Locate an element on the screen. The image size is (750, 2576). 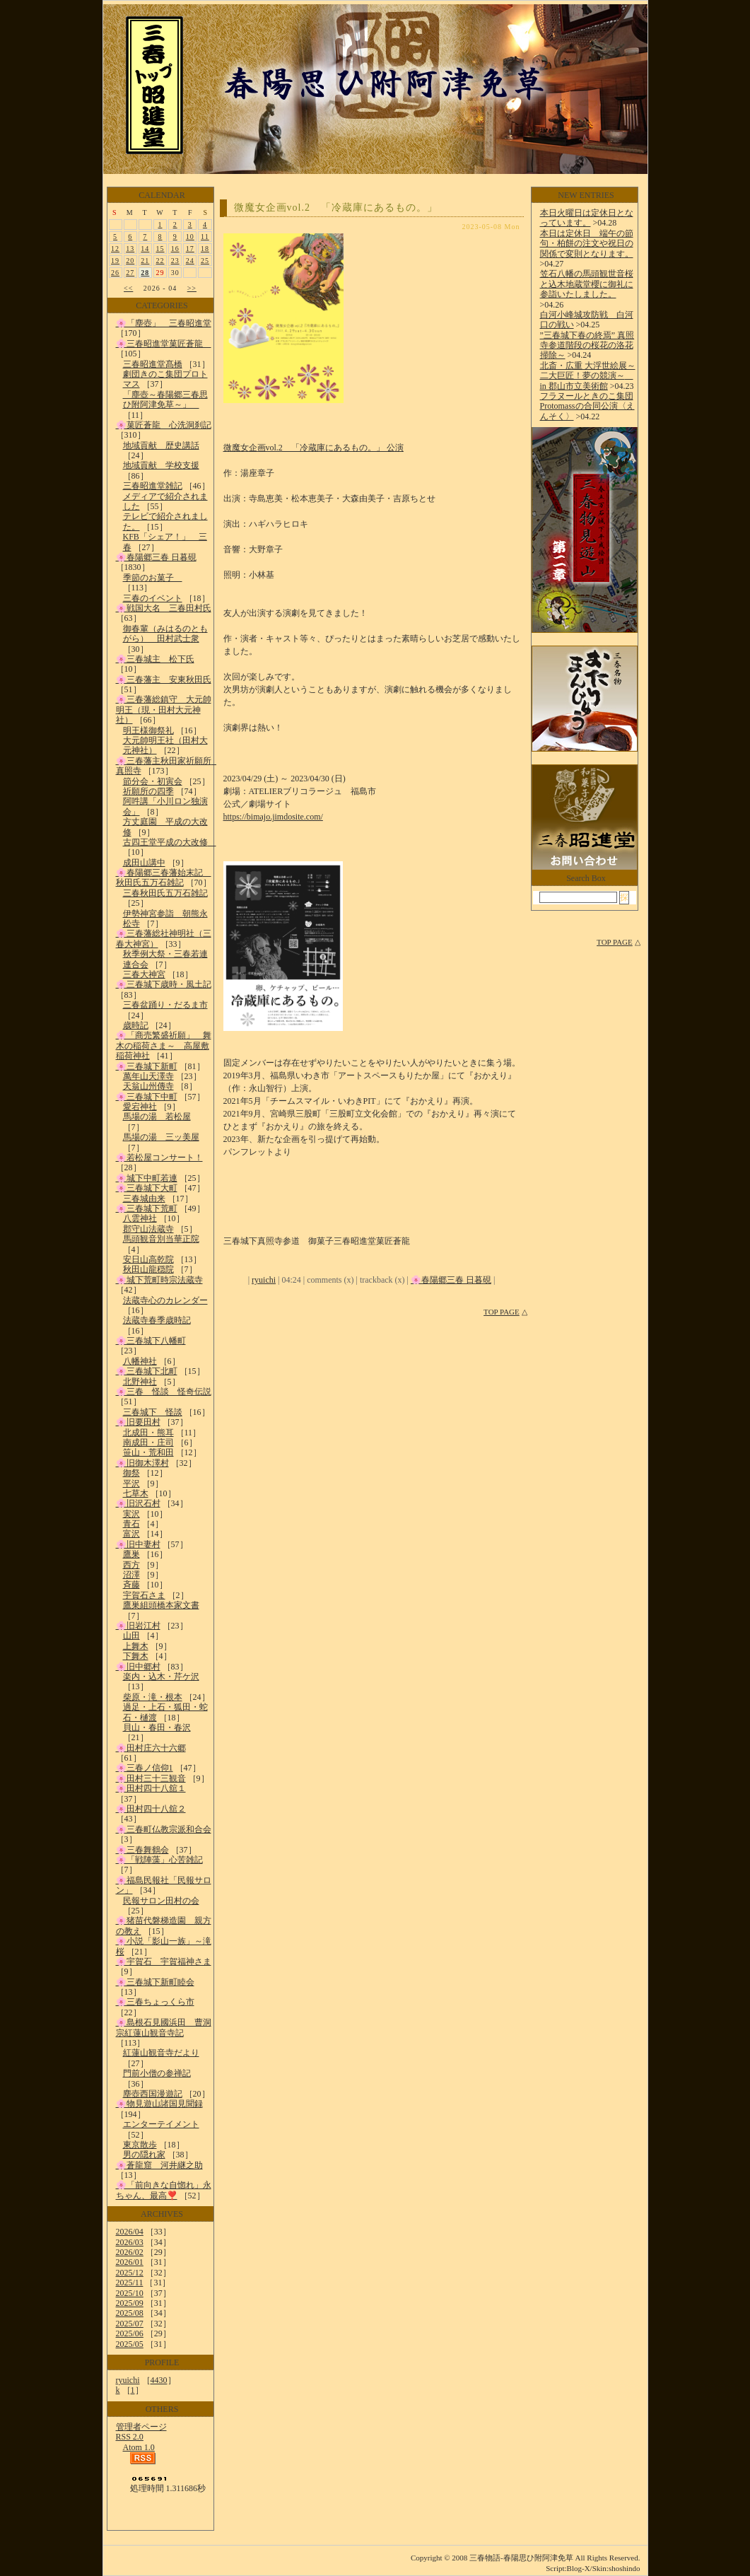
27 is located at coordinates (130, 272).